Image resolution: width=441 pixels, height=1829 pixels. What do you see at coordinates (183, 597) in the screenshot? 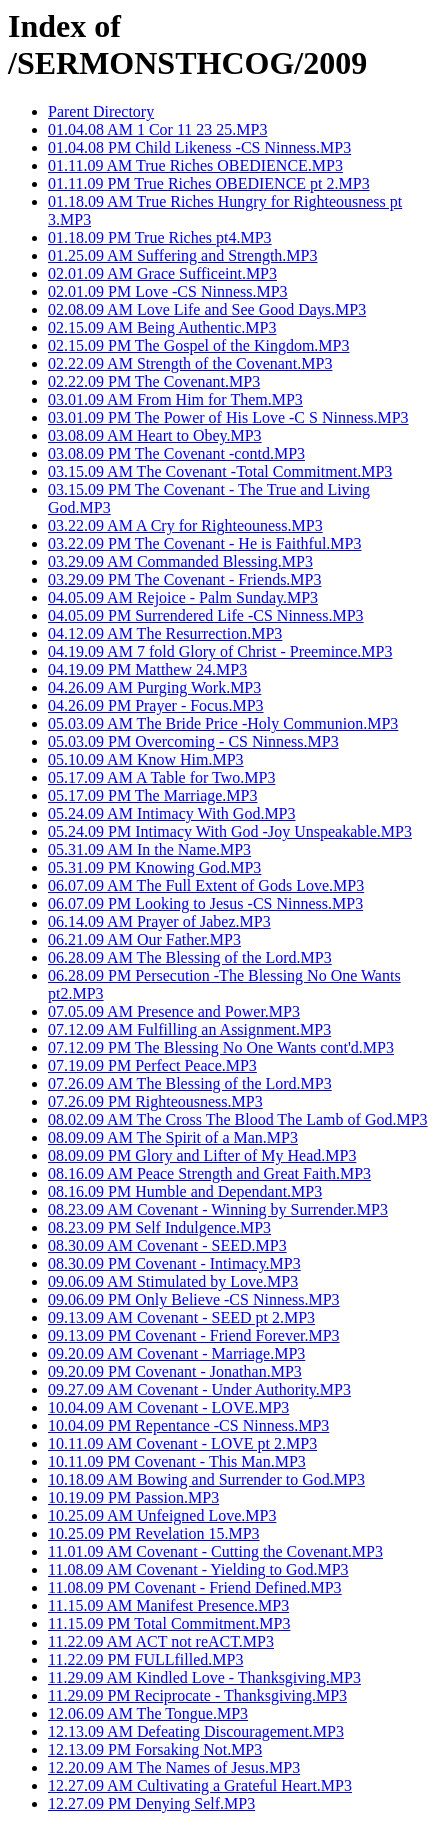
I see `04.05.09 AM Rejoice - Palm Sunday.MP3` at bounding box center [183, 597].